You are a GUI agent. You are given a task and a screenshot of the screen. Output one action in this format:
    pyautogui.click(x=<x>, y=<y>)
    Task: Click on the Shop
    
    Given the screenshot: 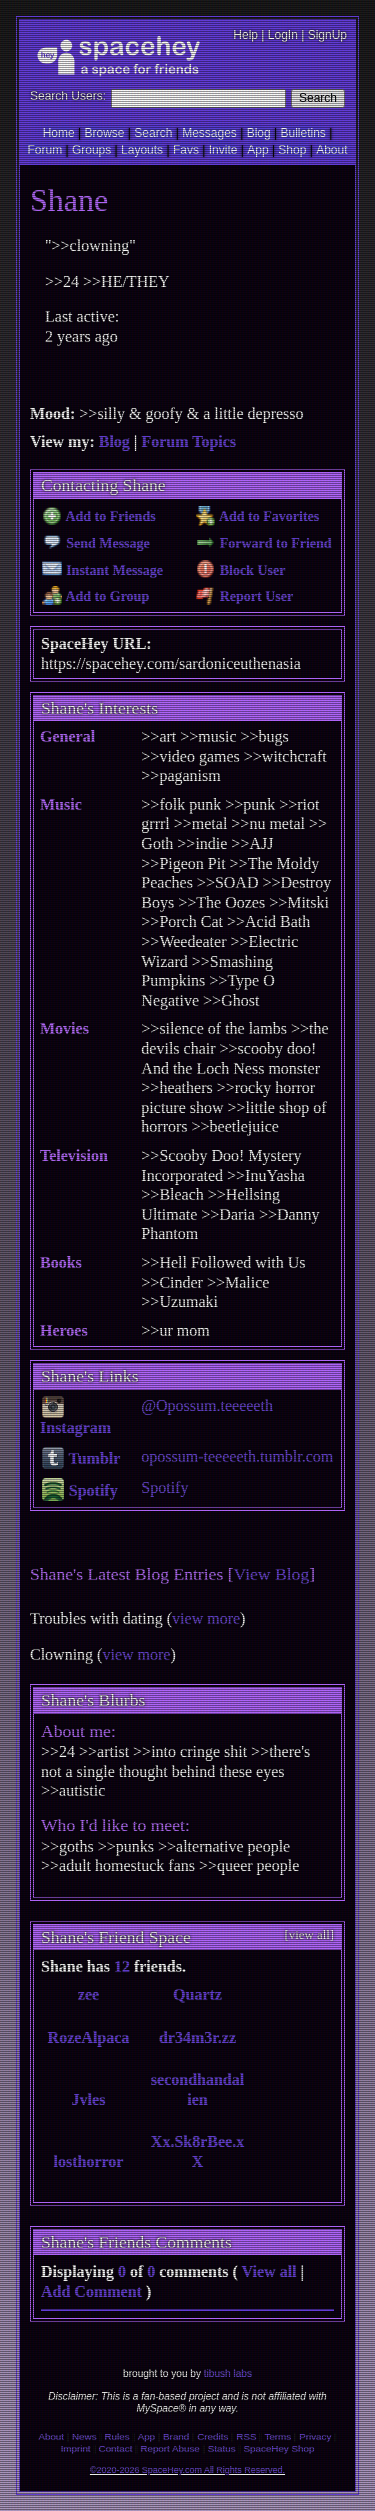 What is the action you would take?
    pyautogui.click(x=292, y=150)
    